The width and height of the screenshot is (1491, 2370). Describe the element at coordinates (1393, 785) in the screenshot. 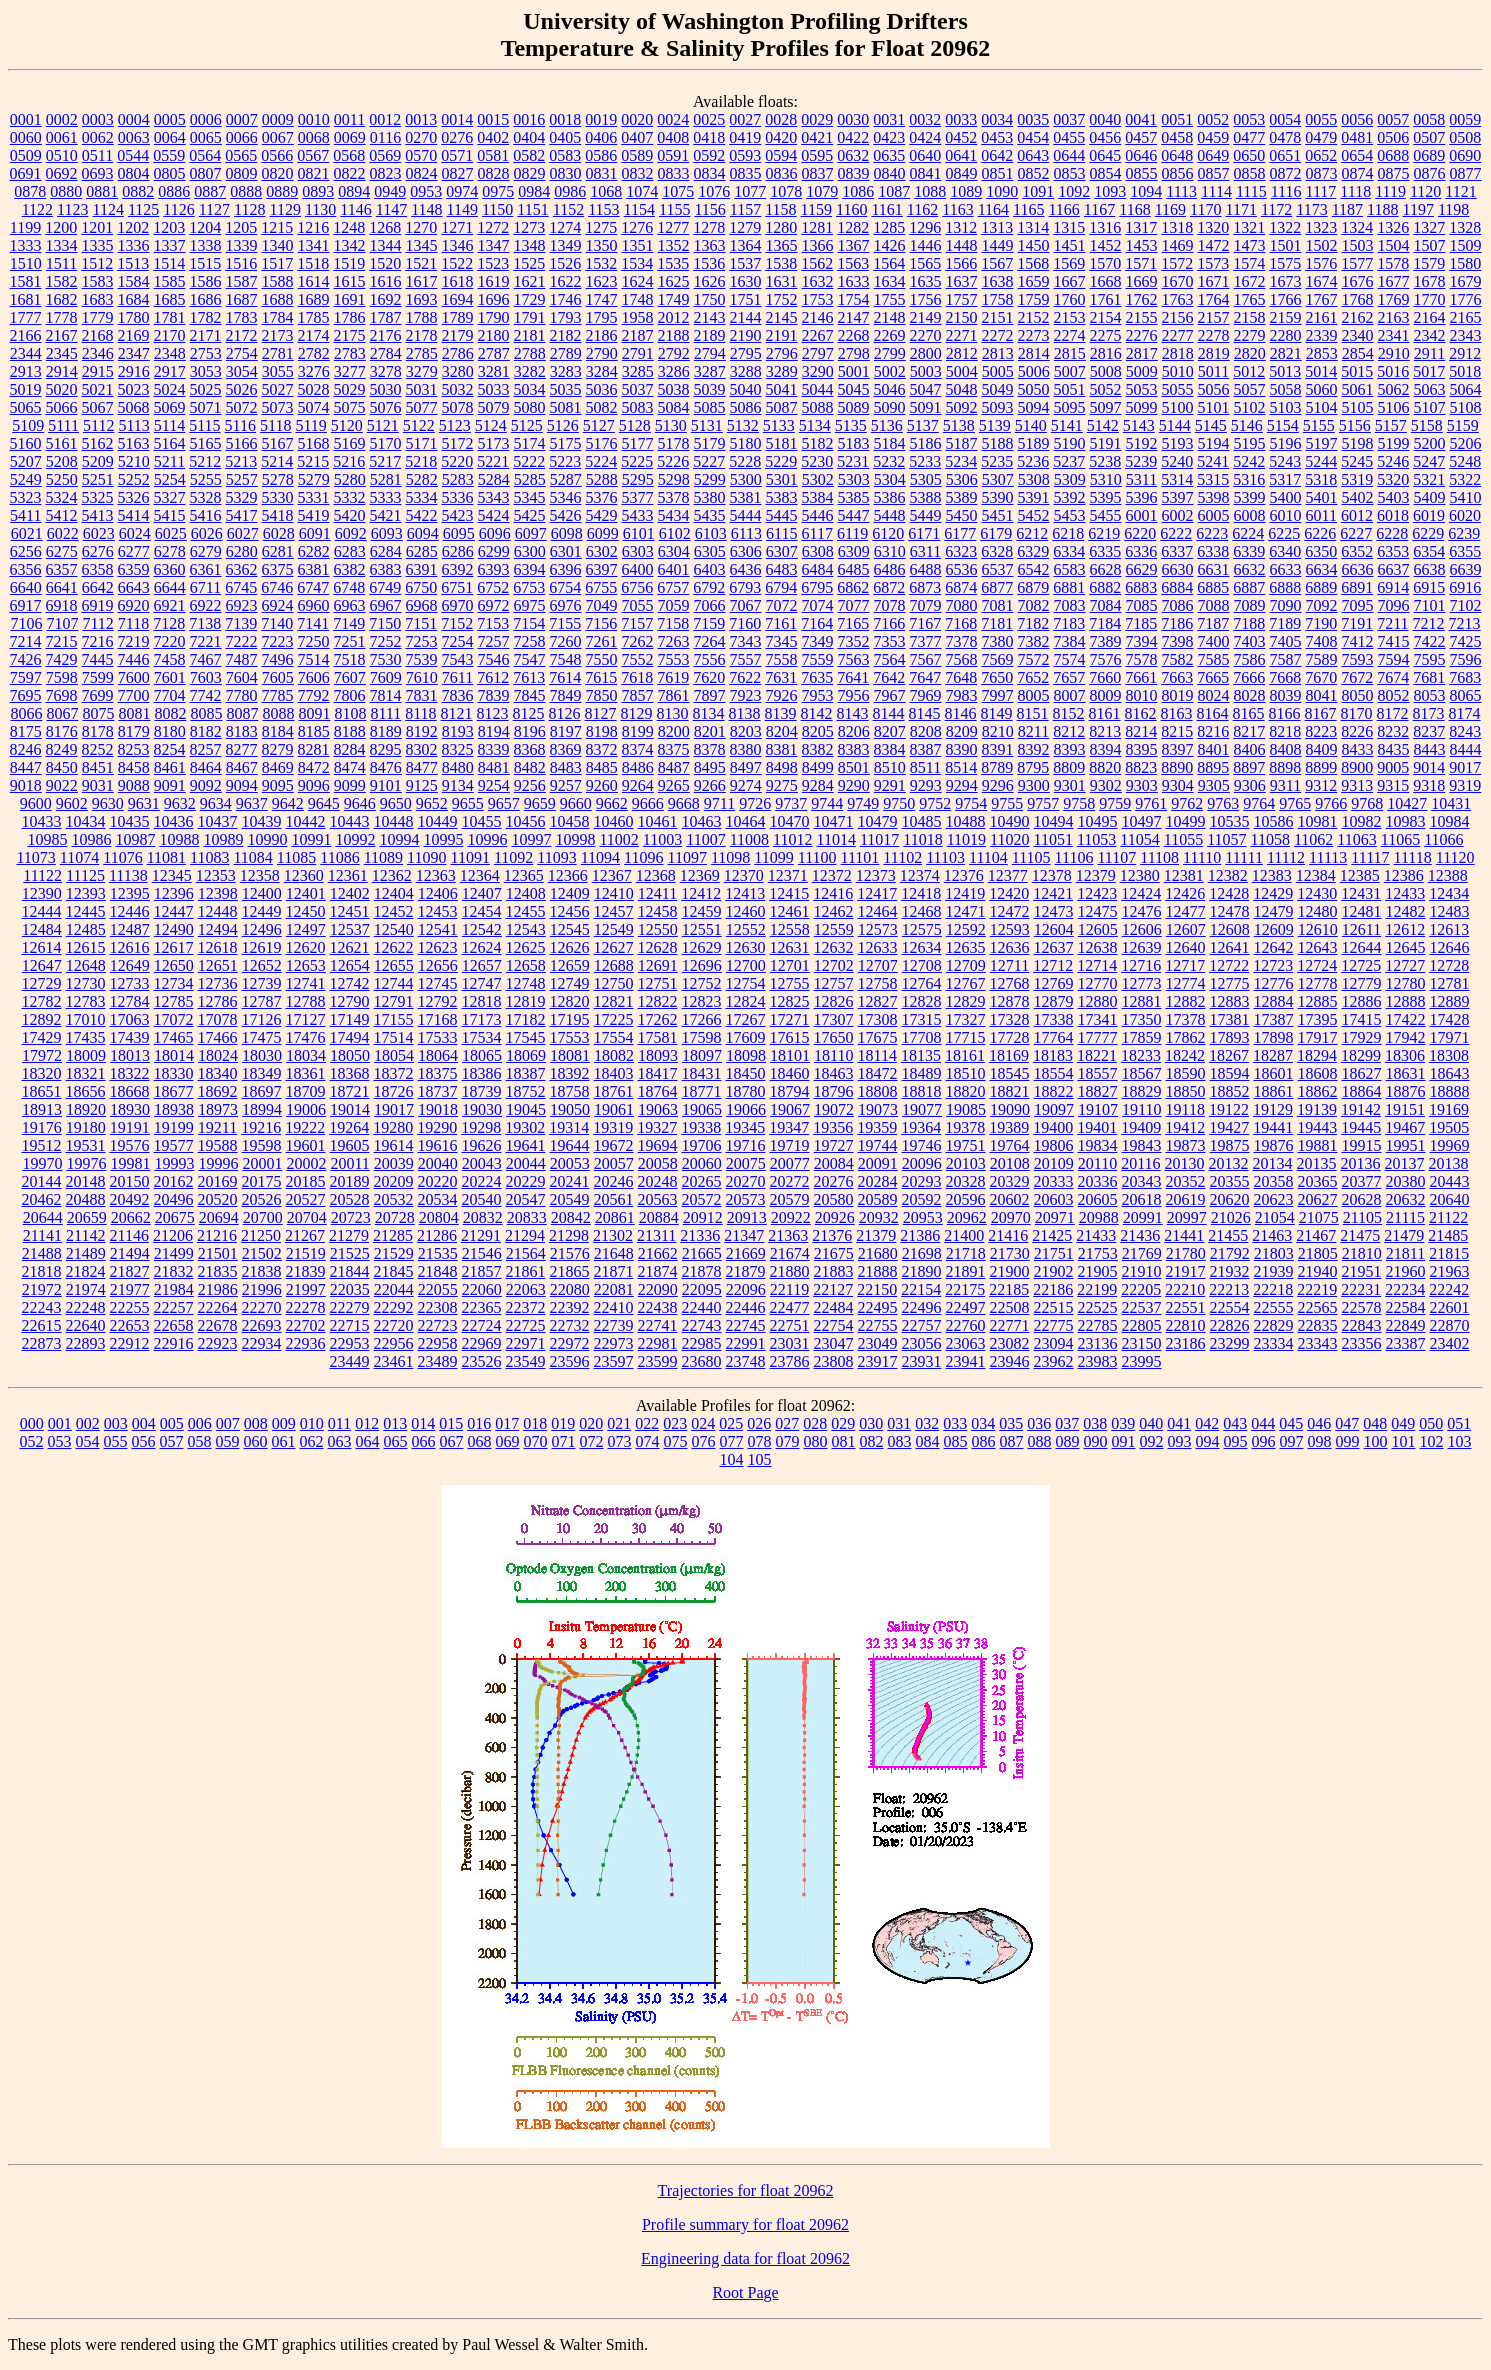

I see `9315` at that location.